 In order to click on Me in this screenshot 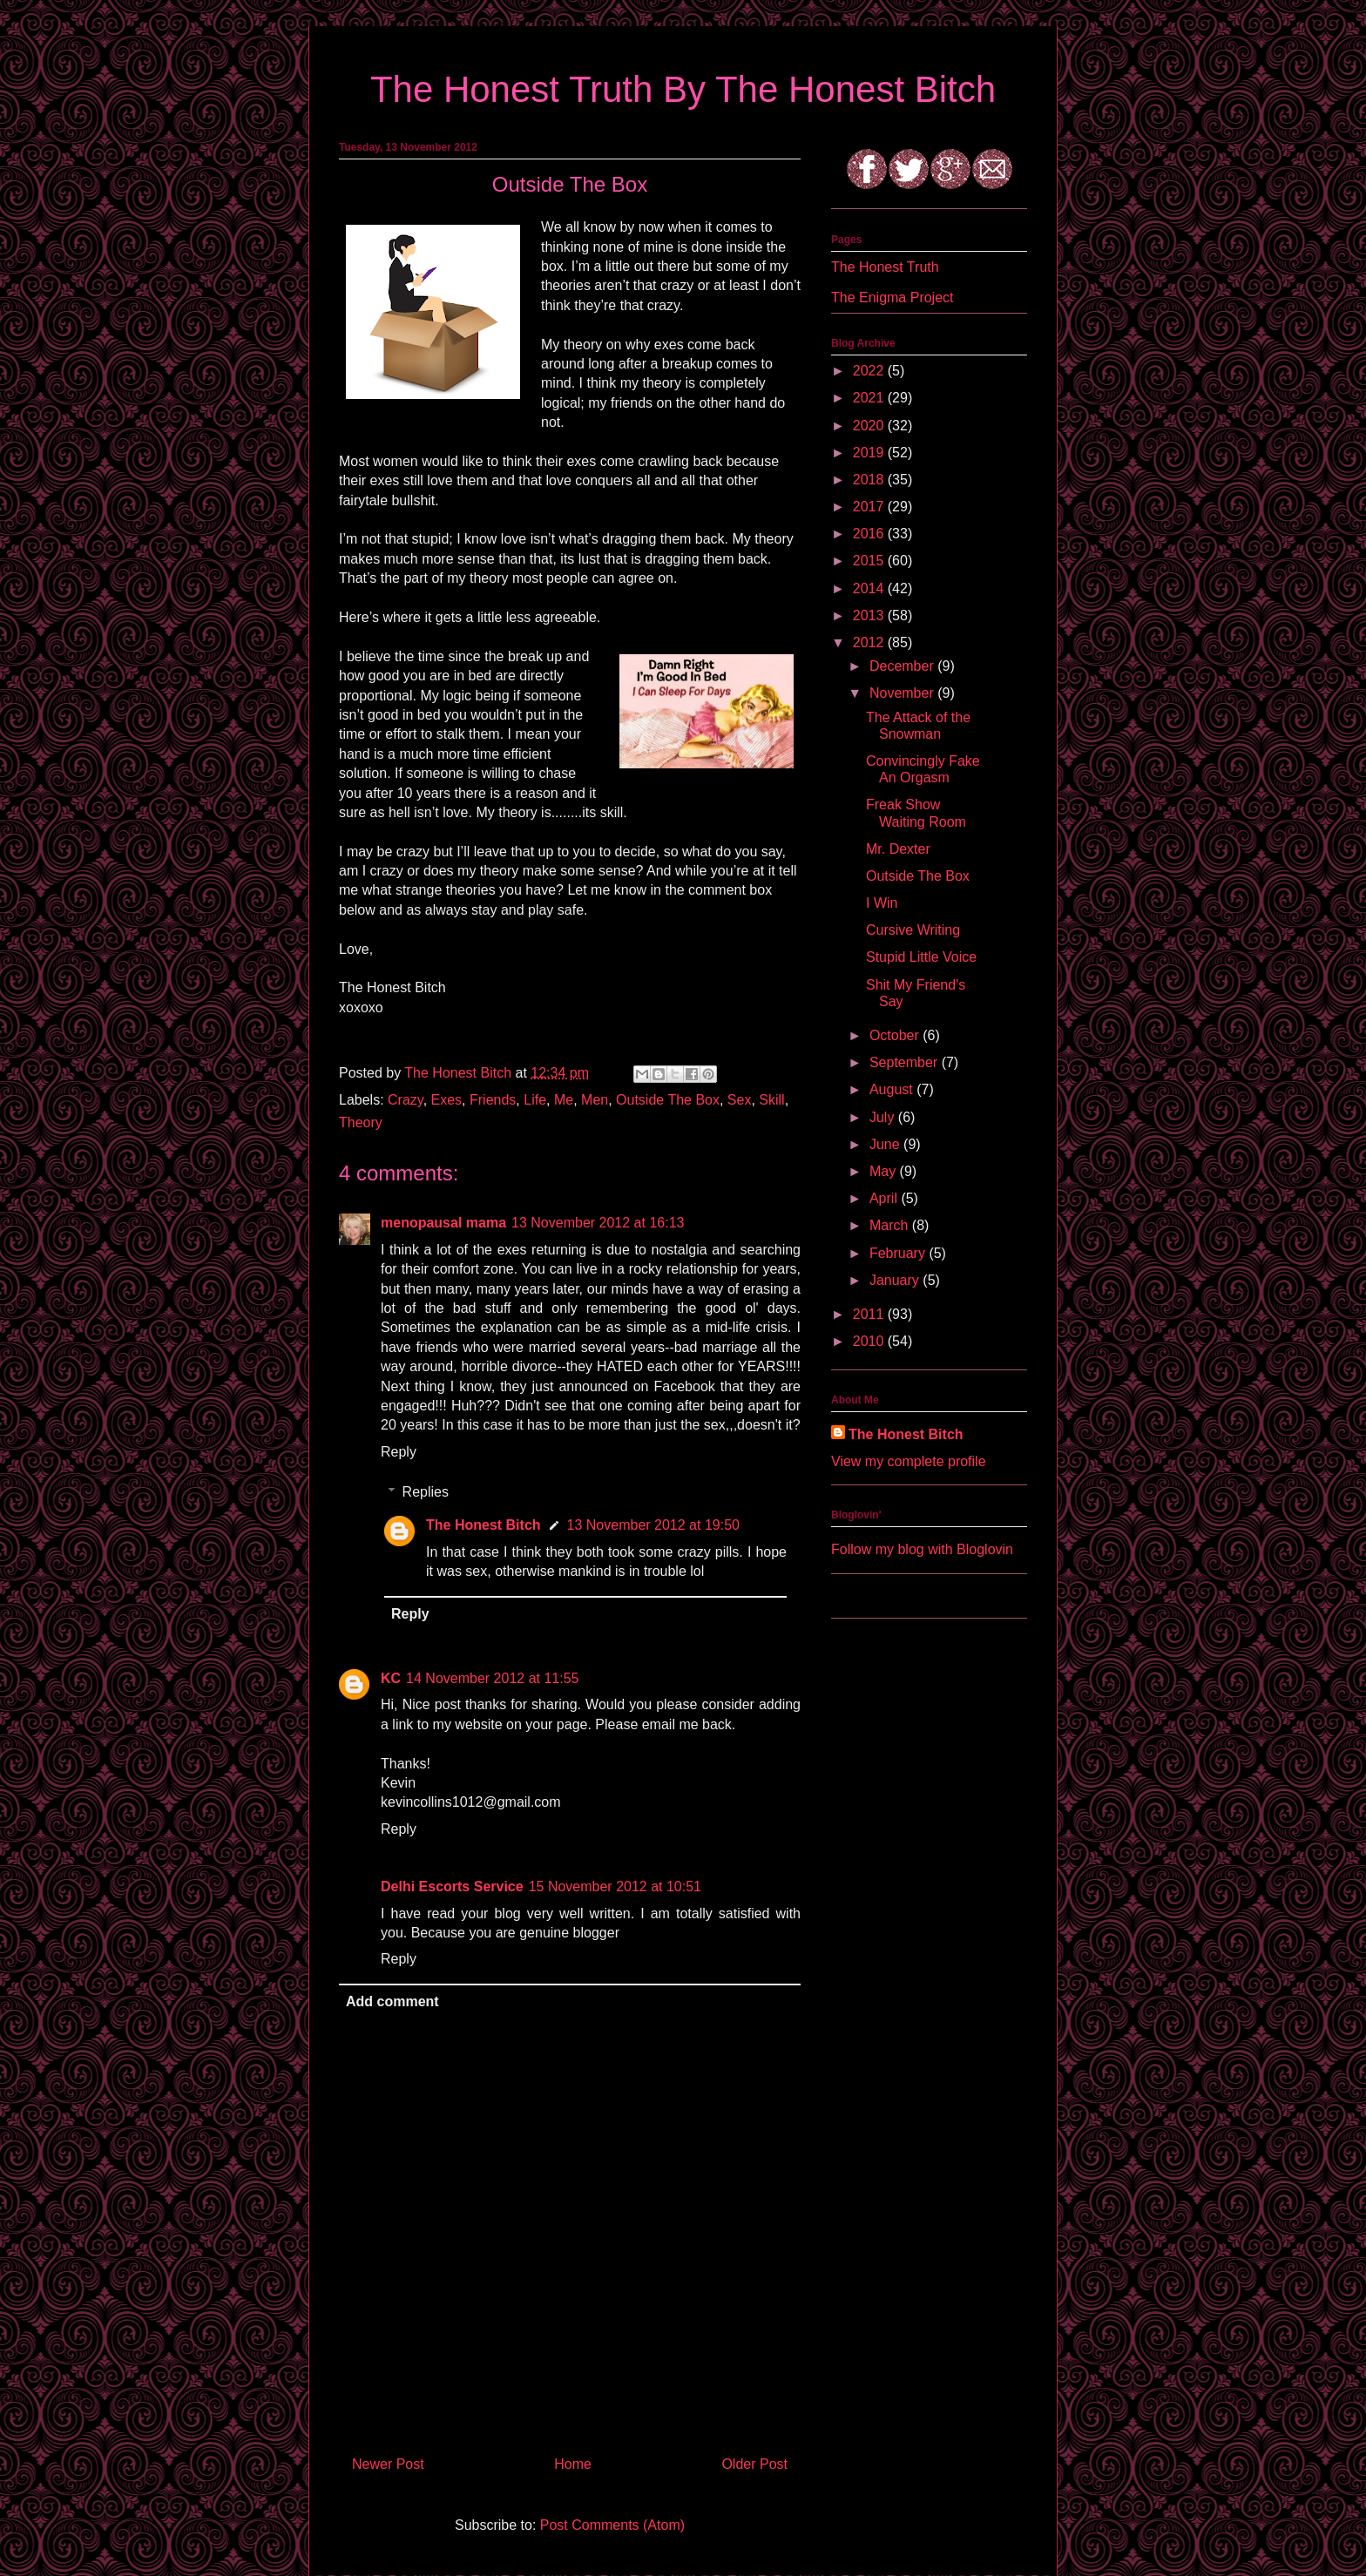, I will do `click(563, 1099)`.